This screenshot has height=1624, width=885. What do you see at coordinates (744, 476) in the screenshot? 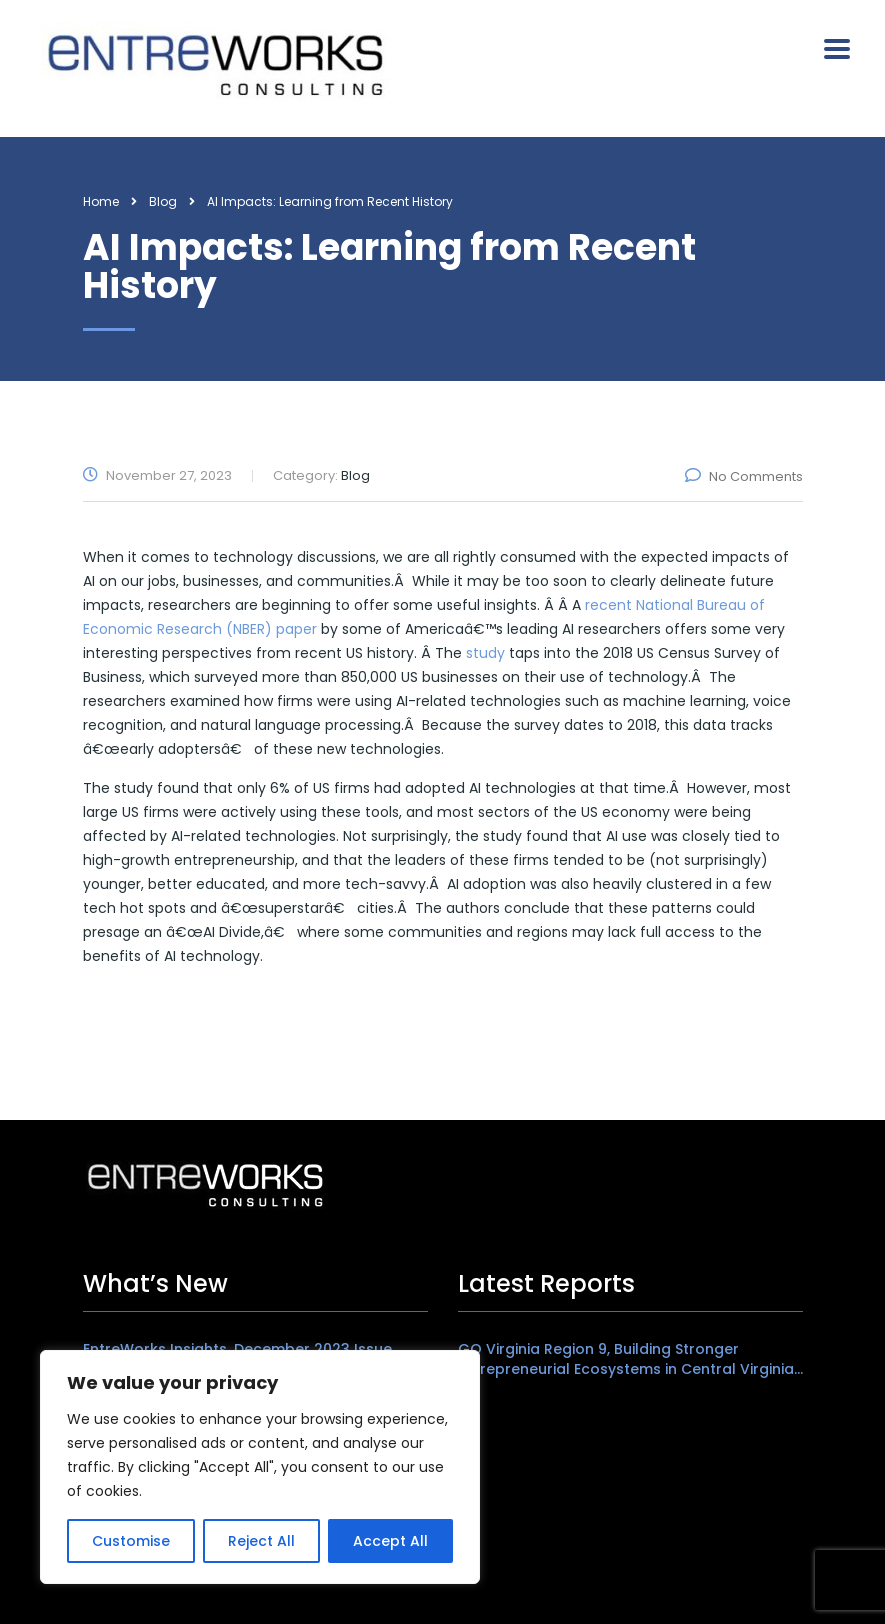
I see `No Comments` at bounding box center [744, 476].